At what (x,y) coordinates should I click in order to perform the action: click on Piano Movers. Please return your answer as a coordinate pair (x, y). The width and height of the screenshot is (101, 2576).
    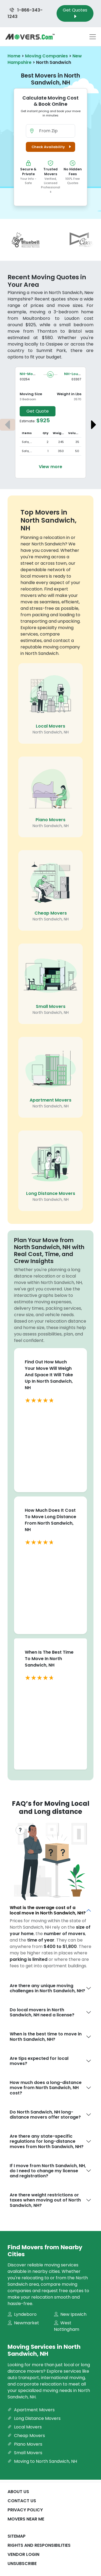
    Looking at the image, I should click on (50, 820).